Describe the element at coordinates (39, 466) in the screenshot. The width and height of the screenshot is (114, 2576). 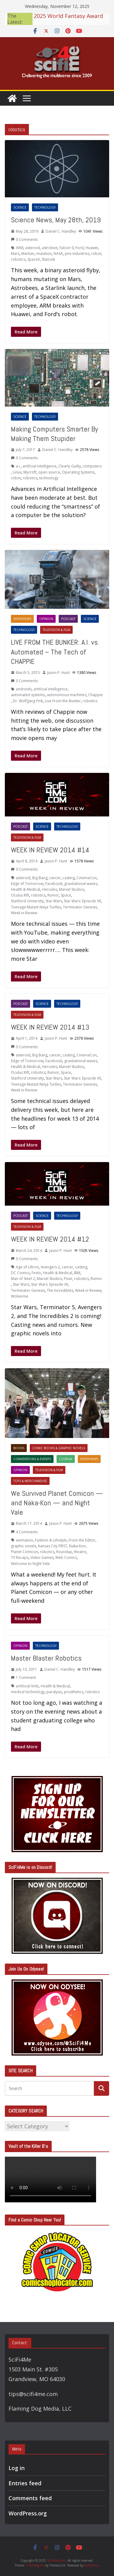
I see `artificial intelligence` at that location.